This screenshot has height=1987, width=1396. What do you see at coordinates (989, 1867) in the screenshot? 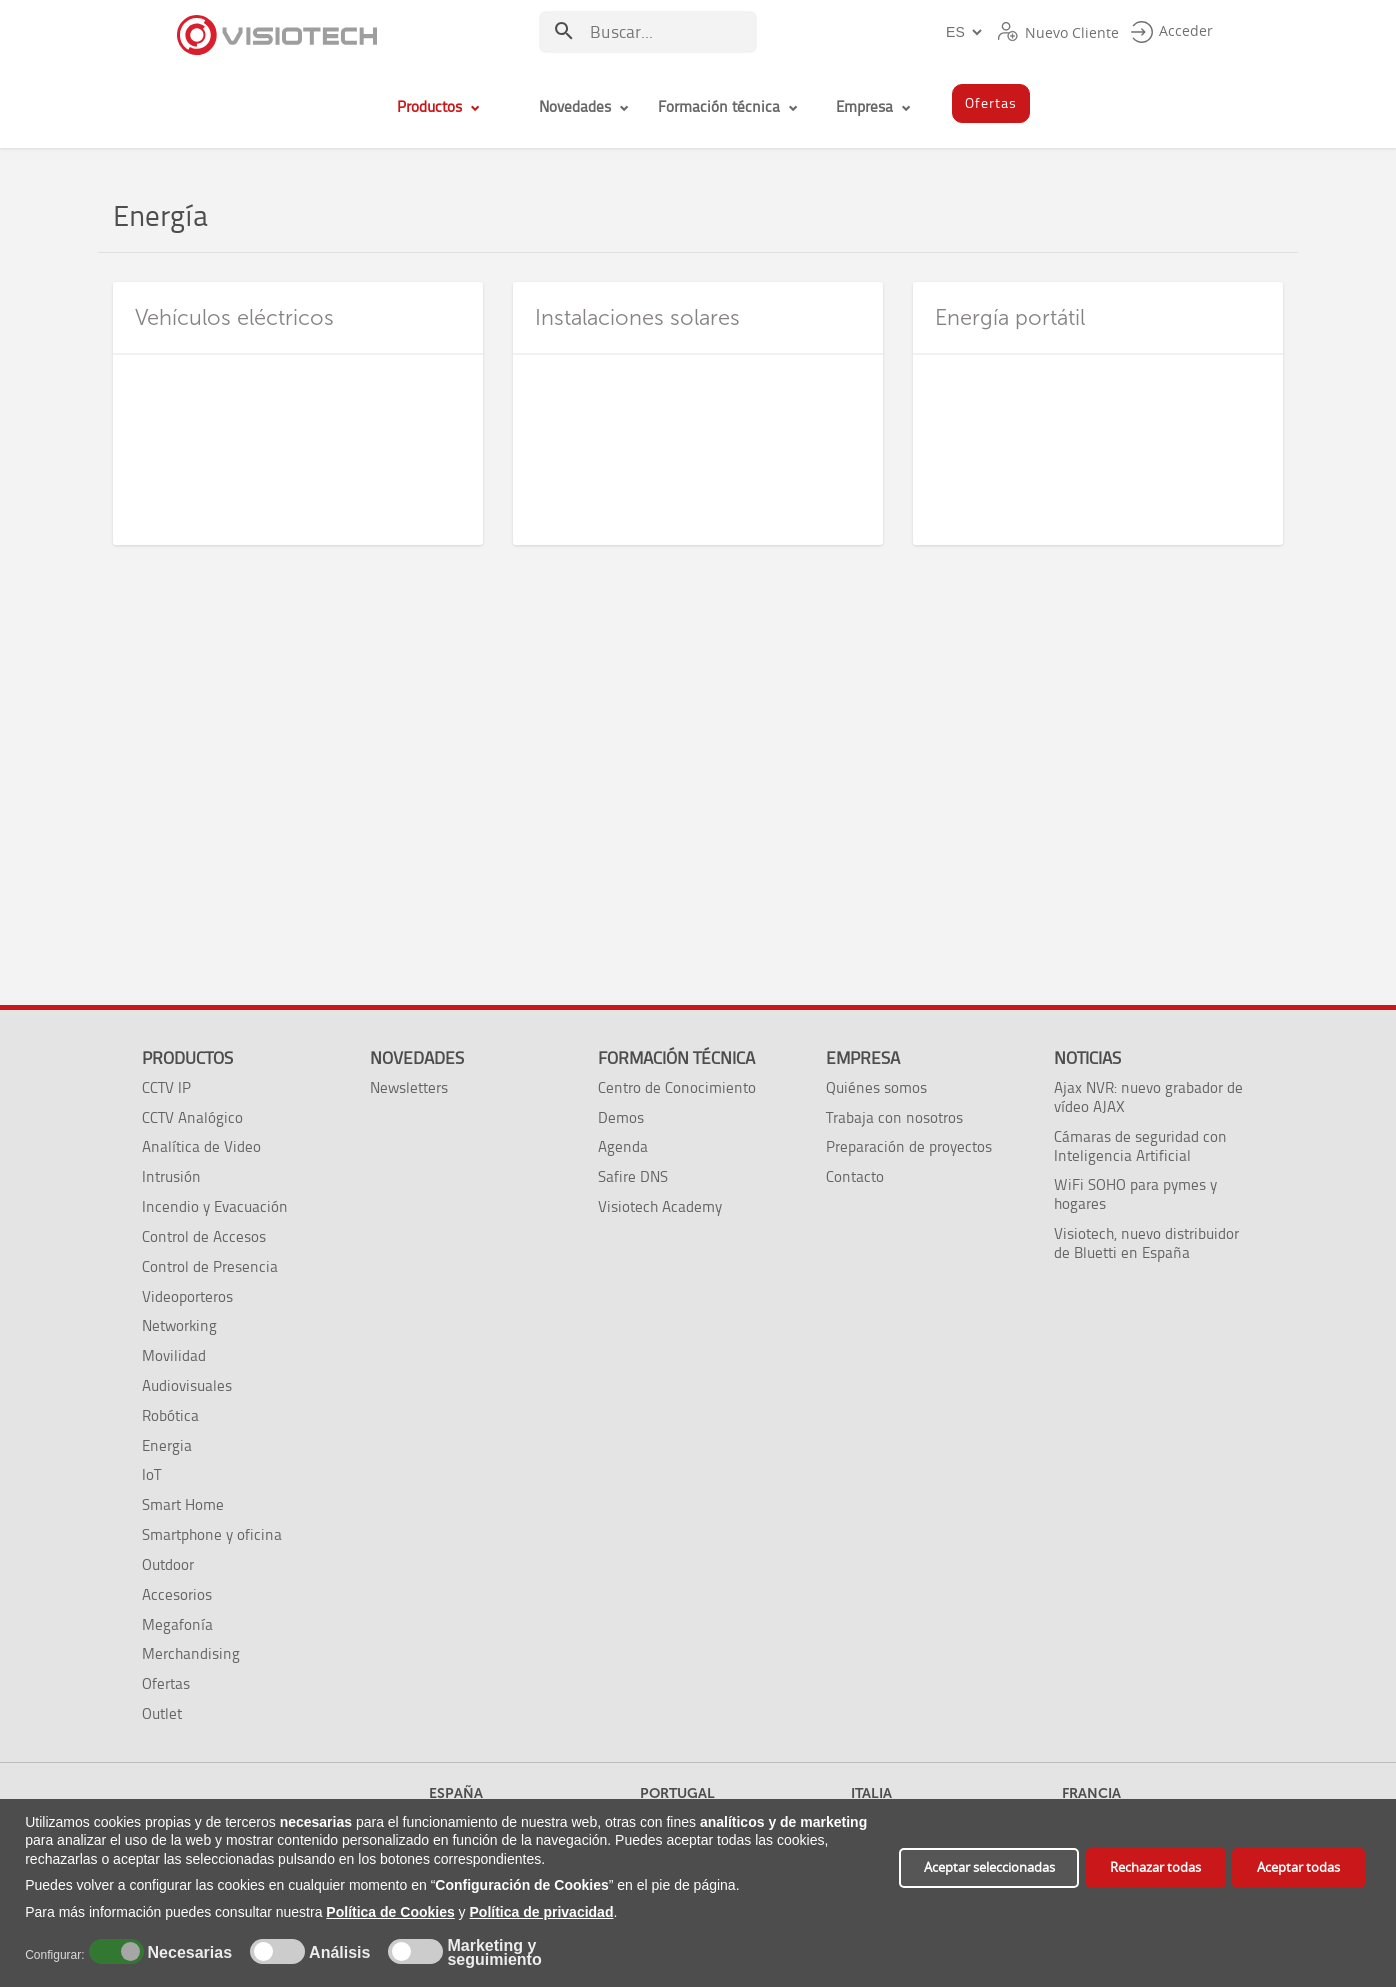
I see `Aceptar seleccionadas [button]` at bounding box center [989, 1867].